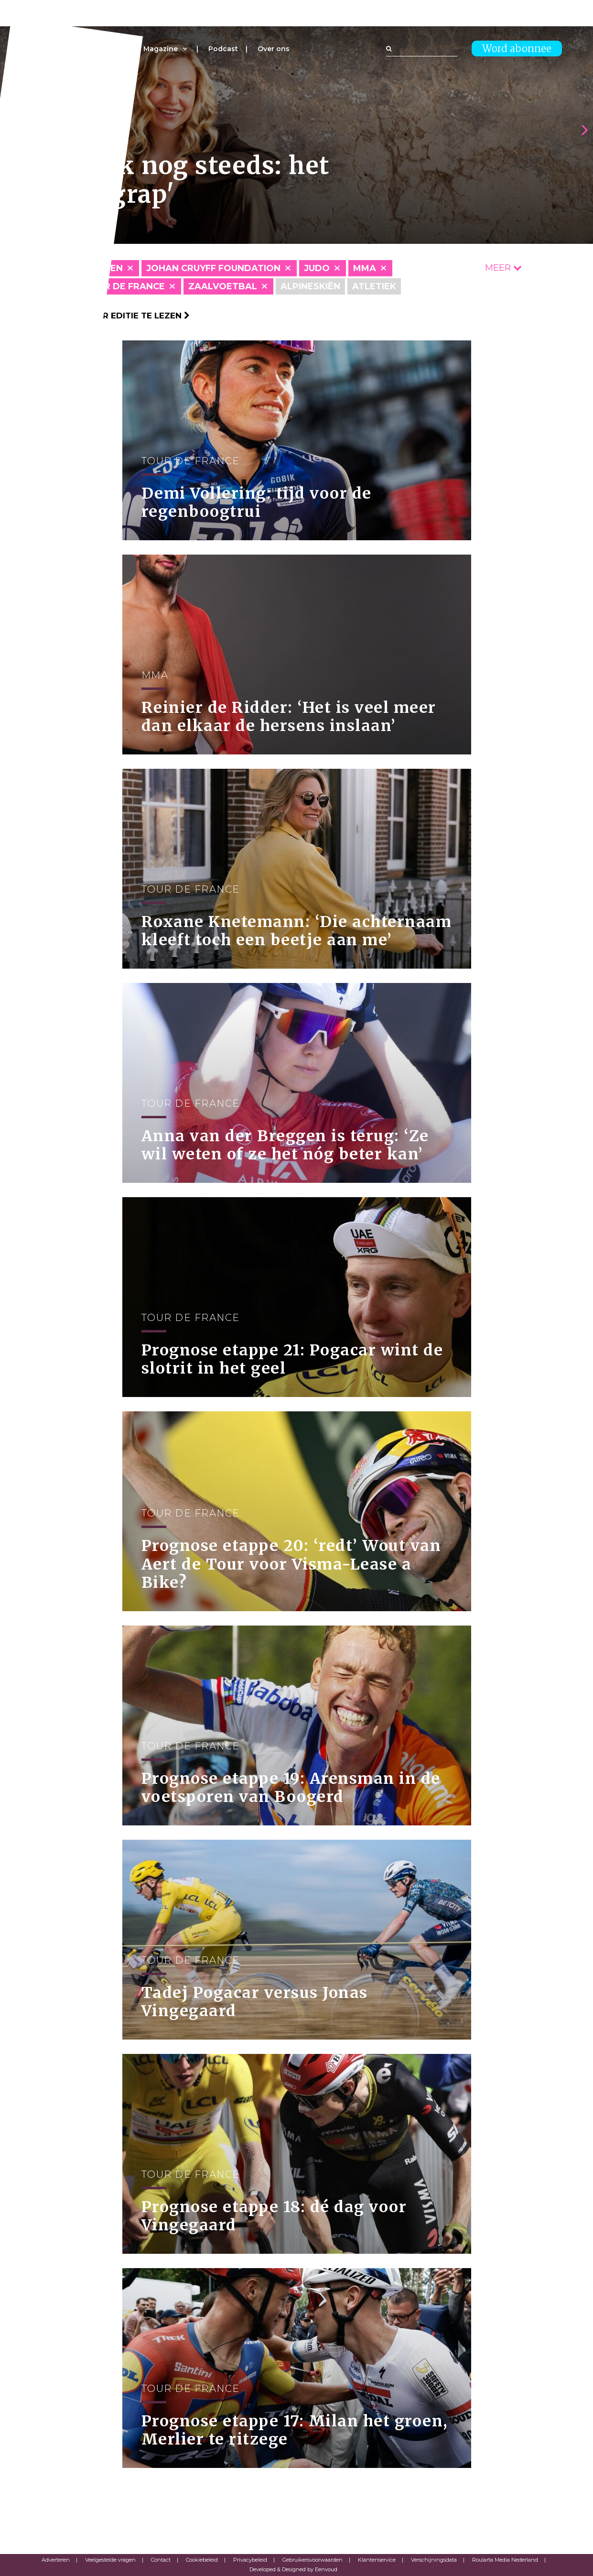 Image resolution: width=593 pixels, height=2576 pixels. I want to click on Privacybeleid, so click(250, 2559).